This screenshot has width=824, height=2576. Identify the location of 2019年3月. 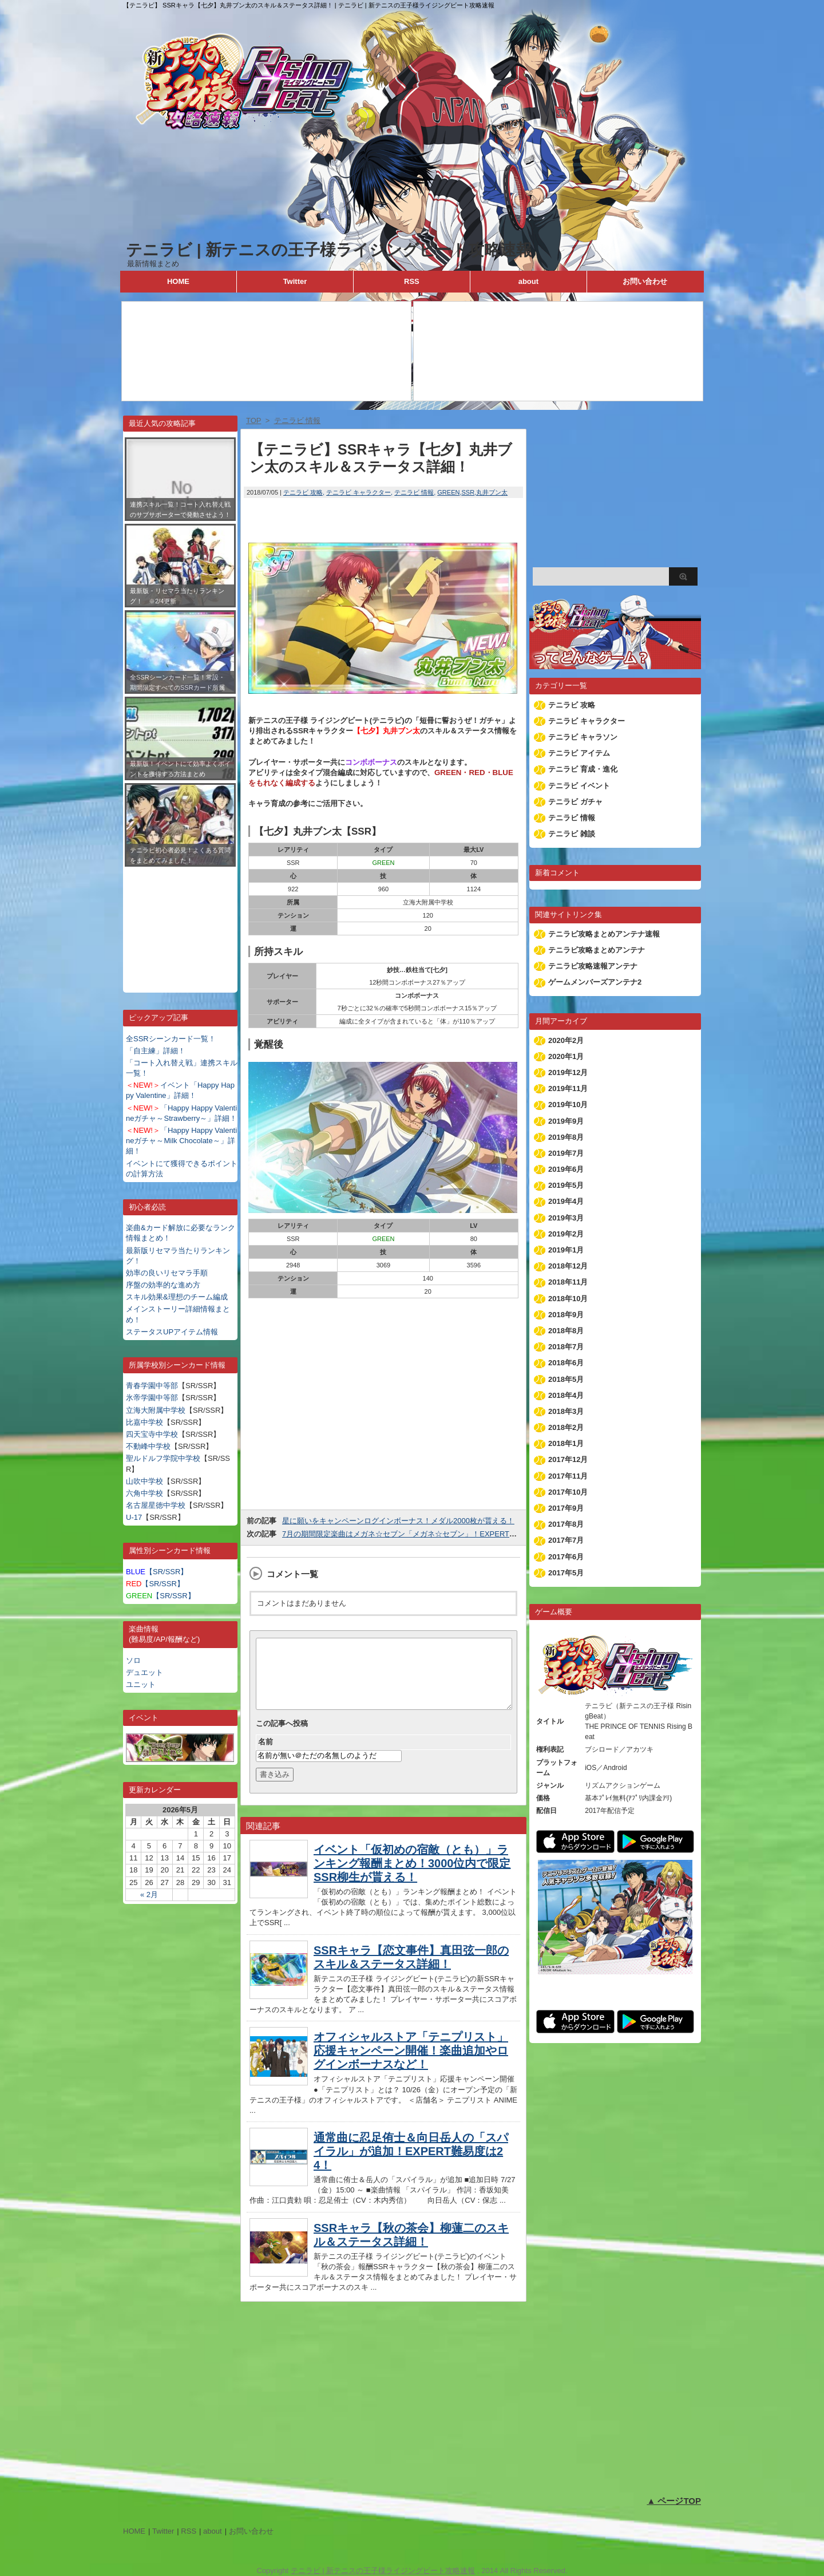
(566, 1218).